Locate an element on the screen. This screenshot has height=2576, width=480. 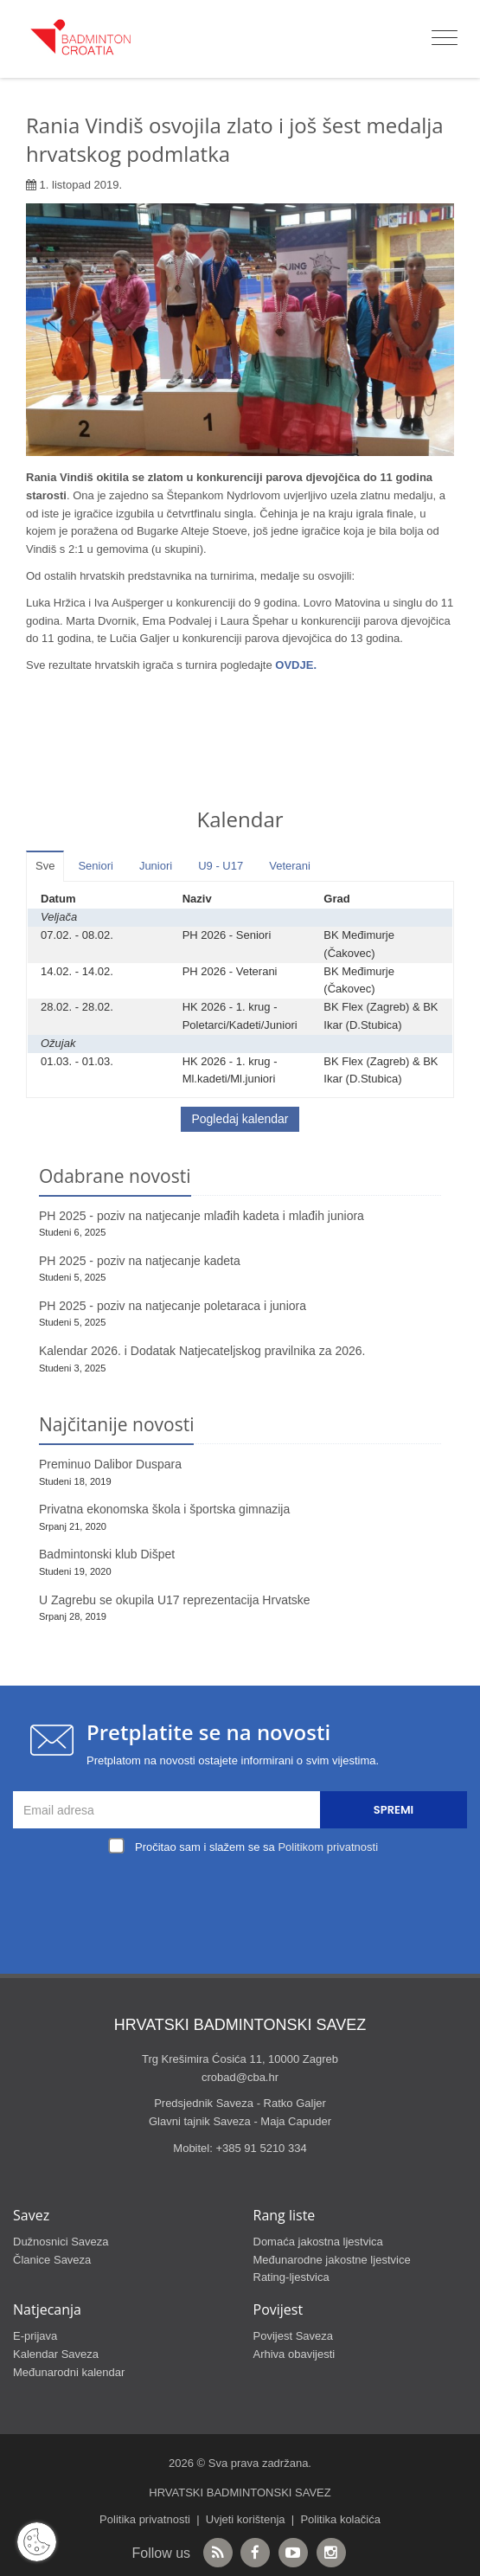
Seniori is located at coordinates (95, 865).